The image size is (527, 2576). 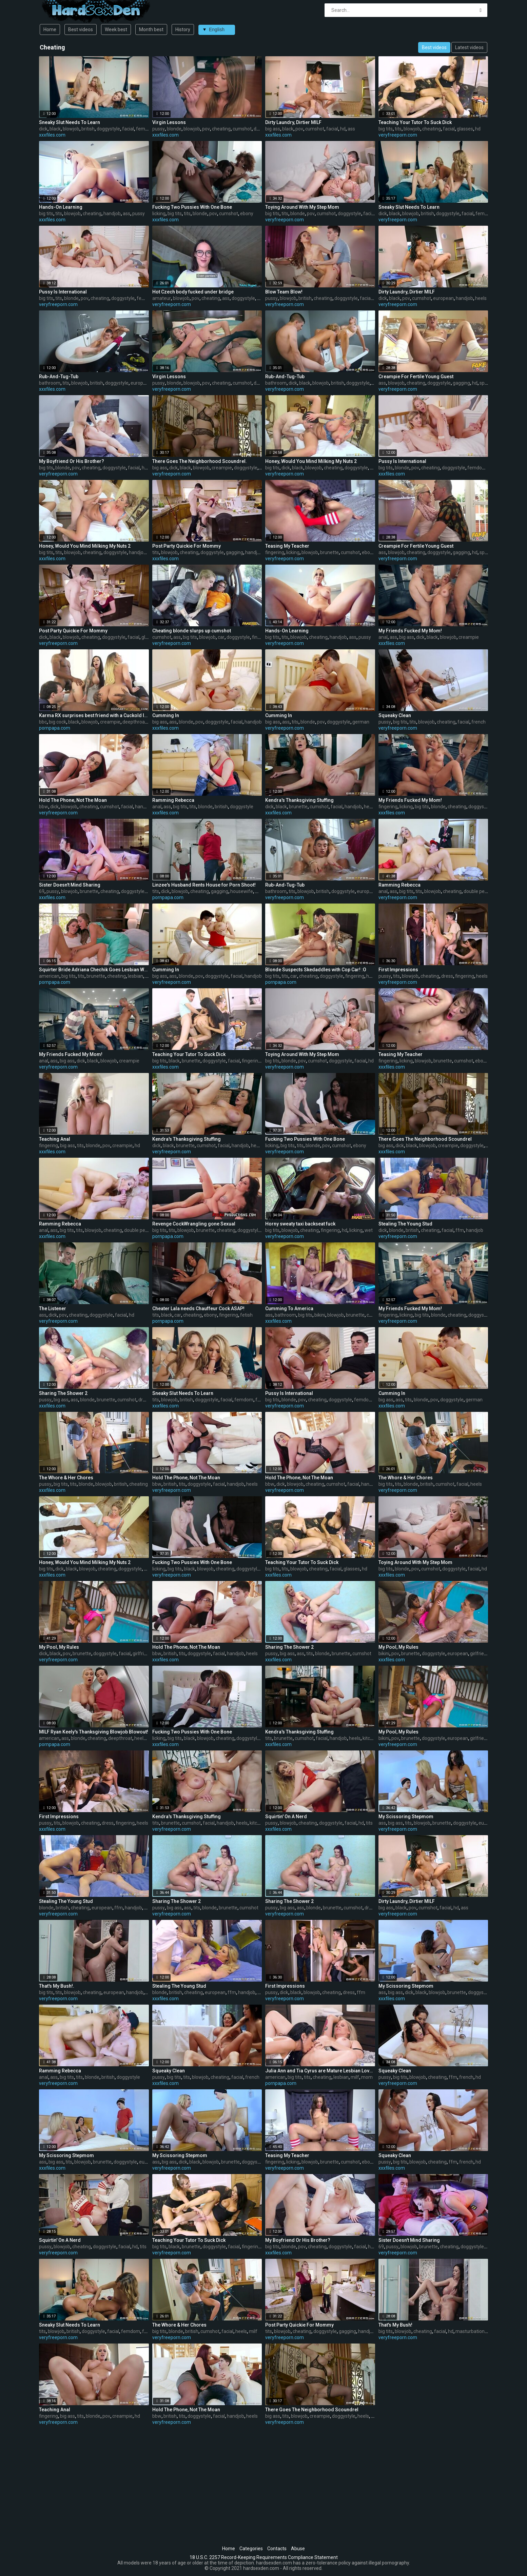 I want to click on Dirty Laundry, Dirtier MILF, so click(x=293, y=122).